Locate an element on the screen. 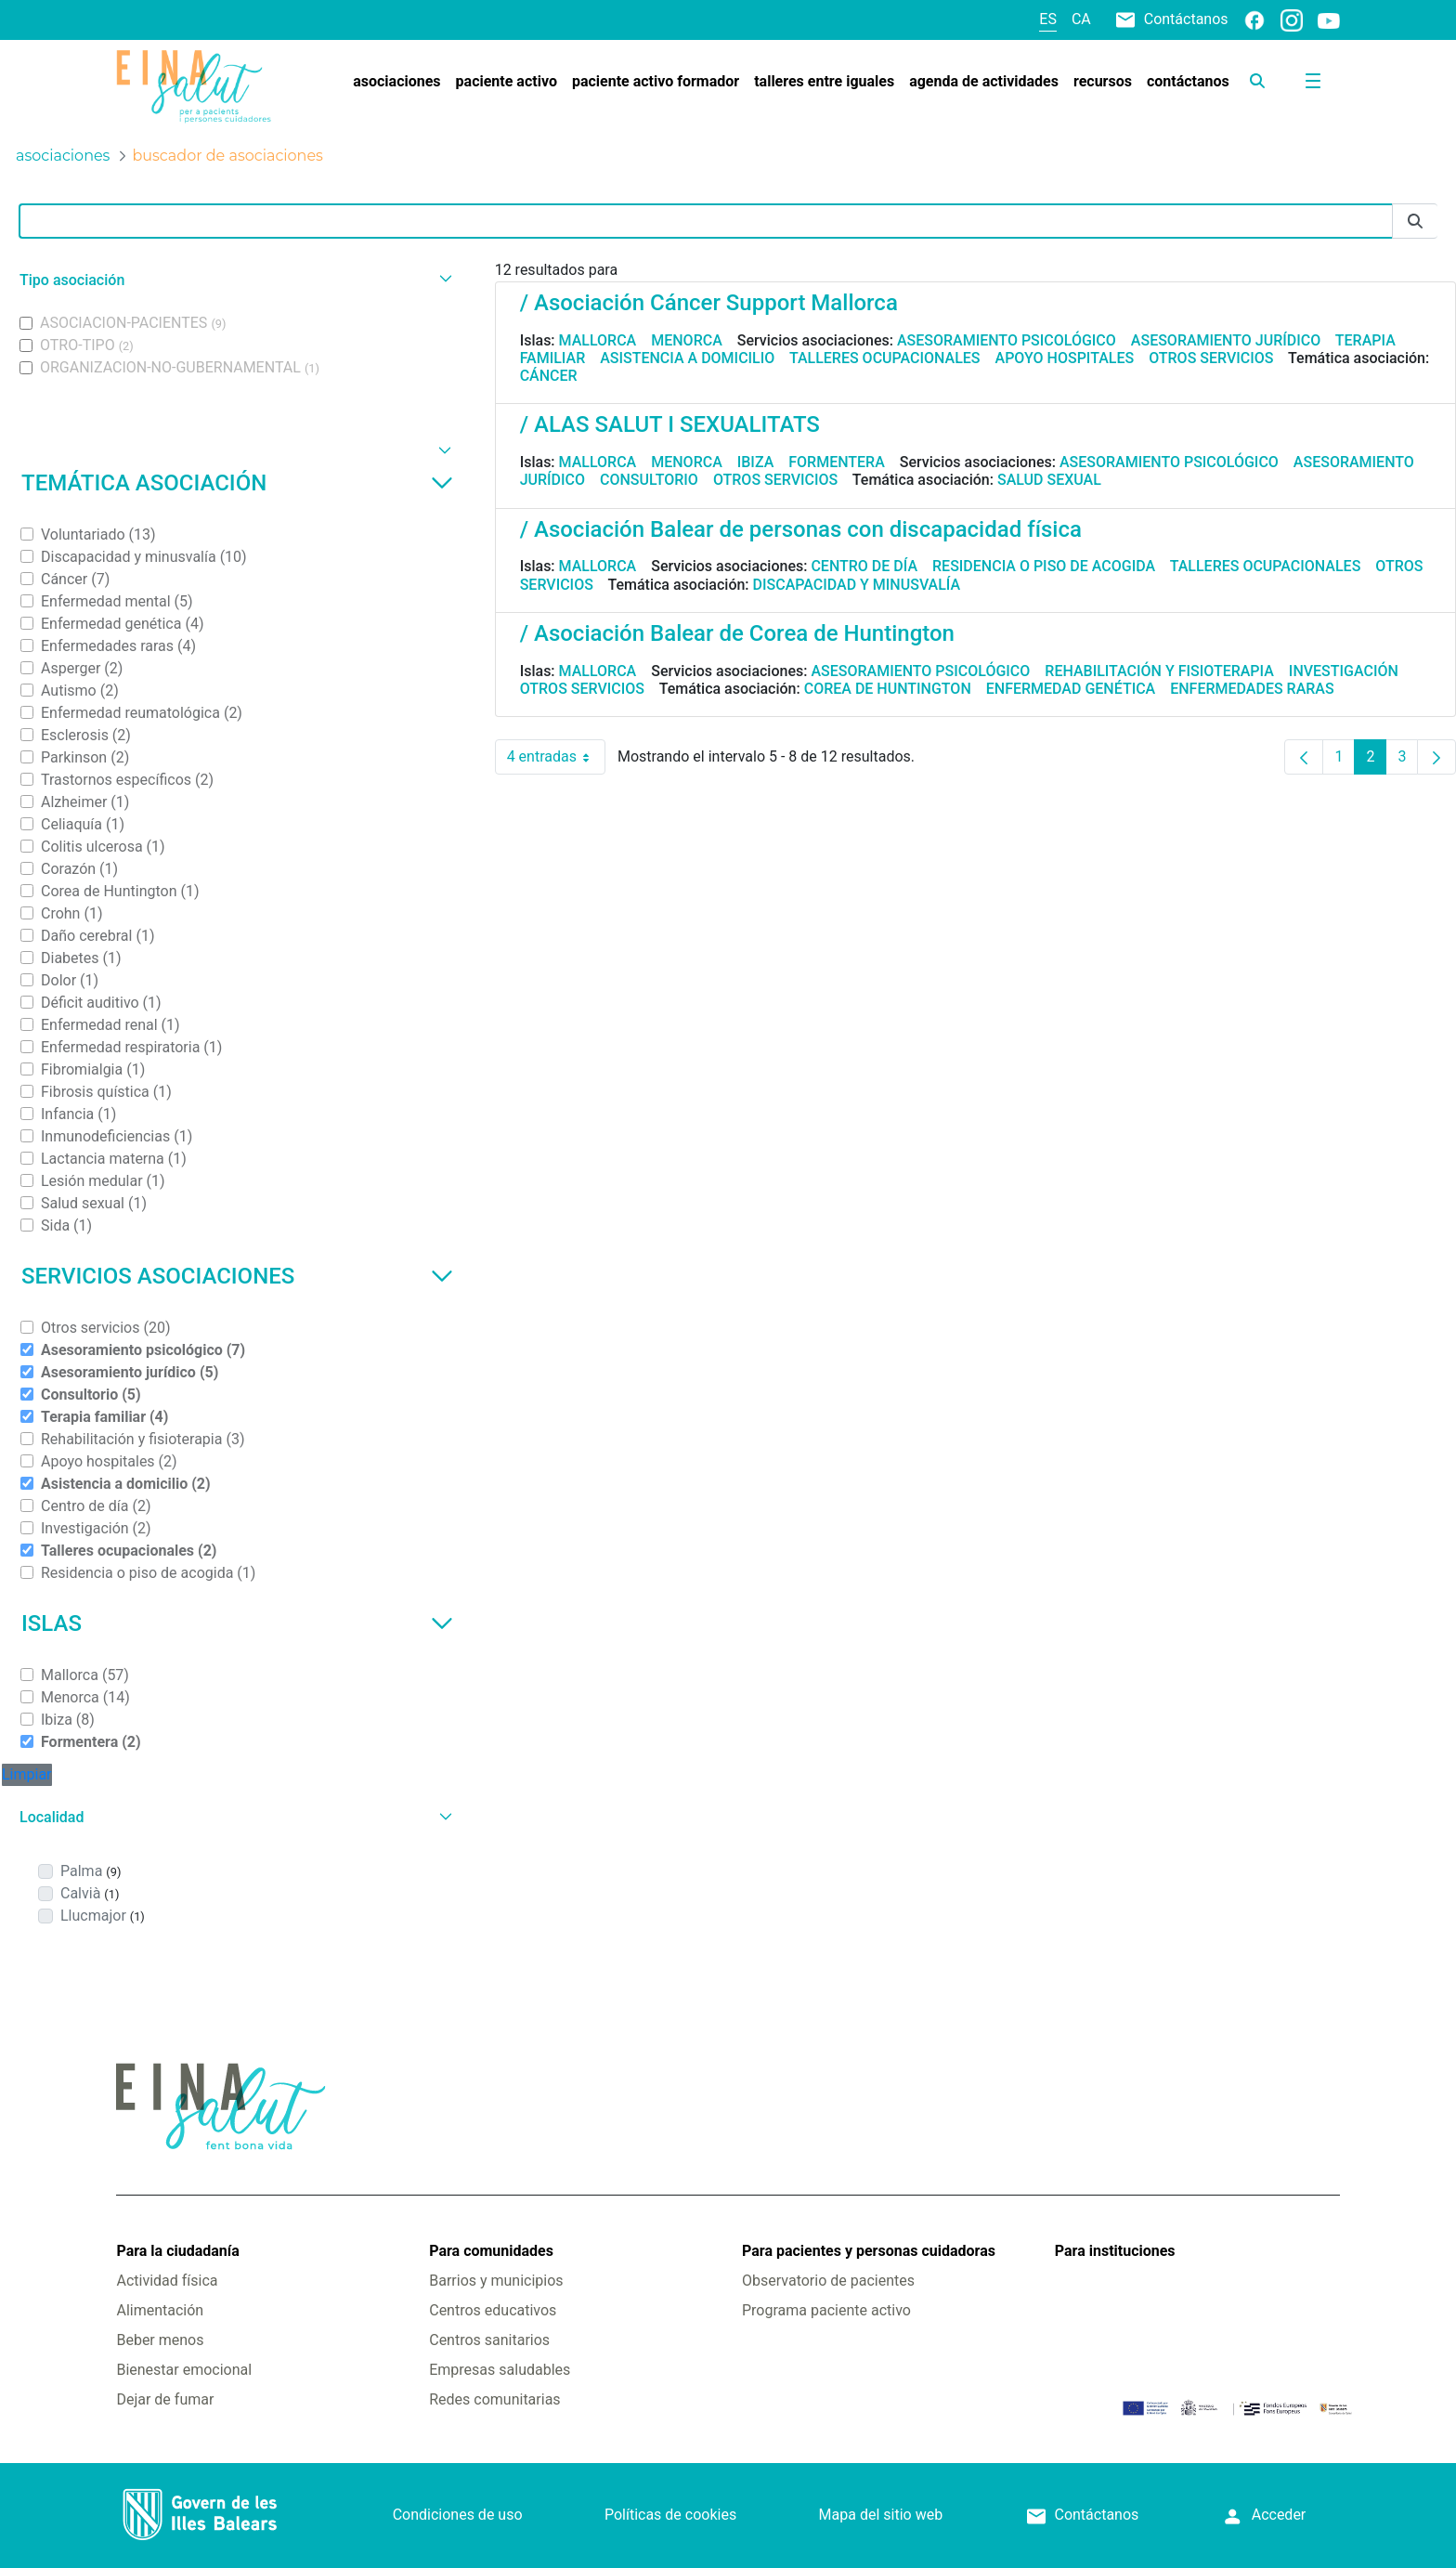  4 entradas [combobox] is located at coordinates (556, 757).